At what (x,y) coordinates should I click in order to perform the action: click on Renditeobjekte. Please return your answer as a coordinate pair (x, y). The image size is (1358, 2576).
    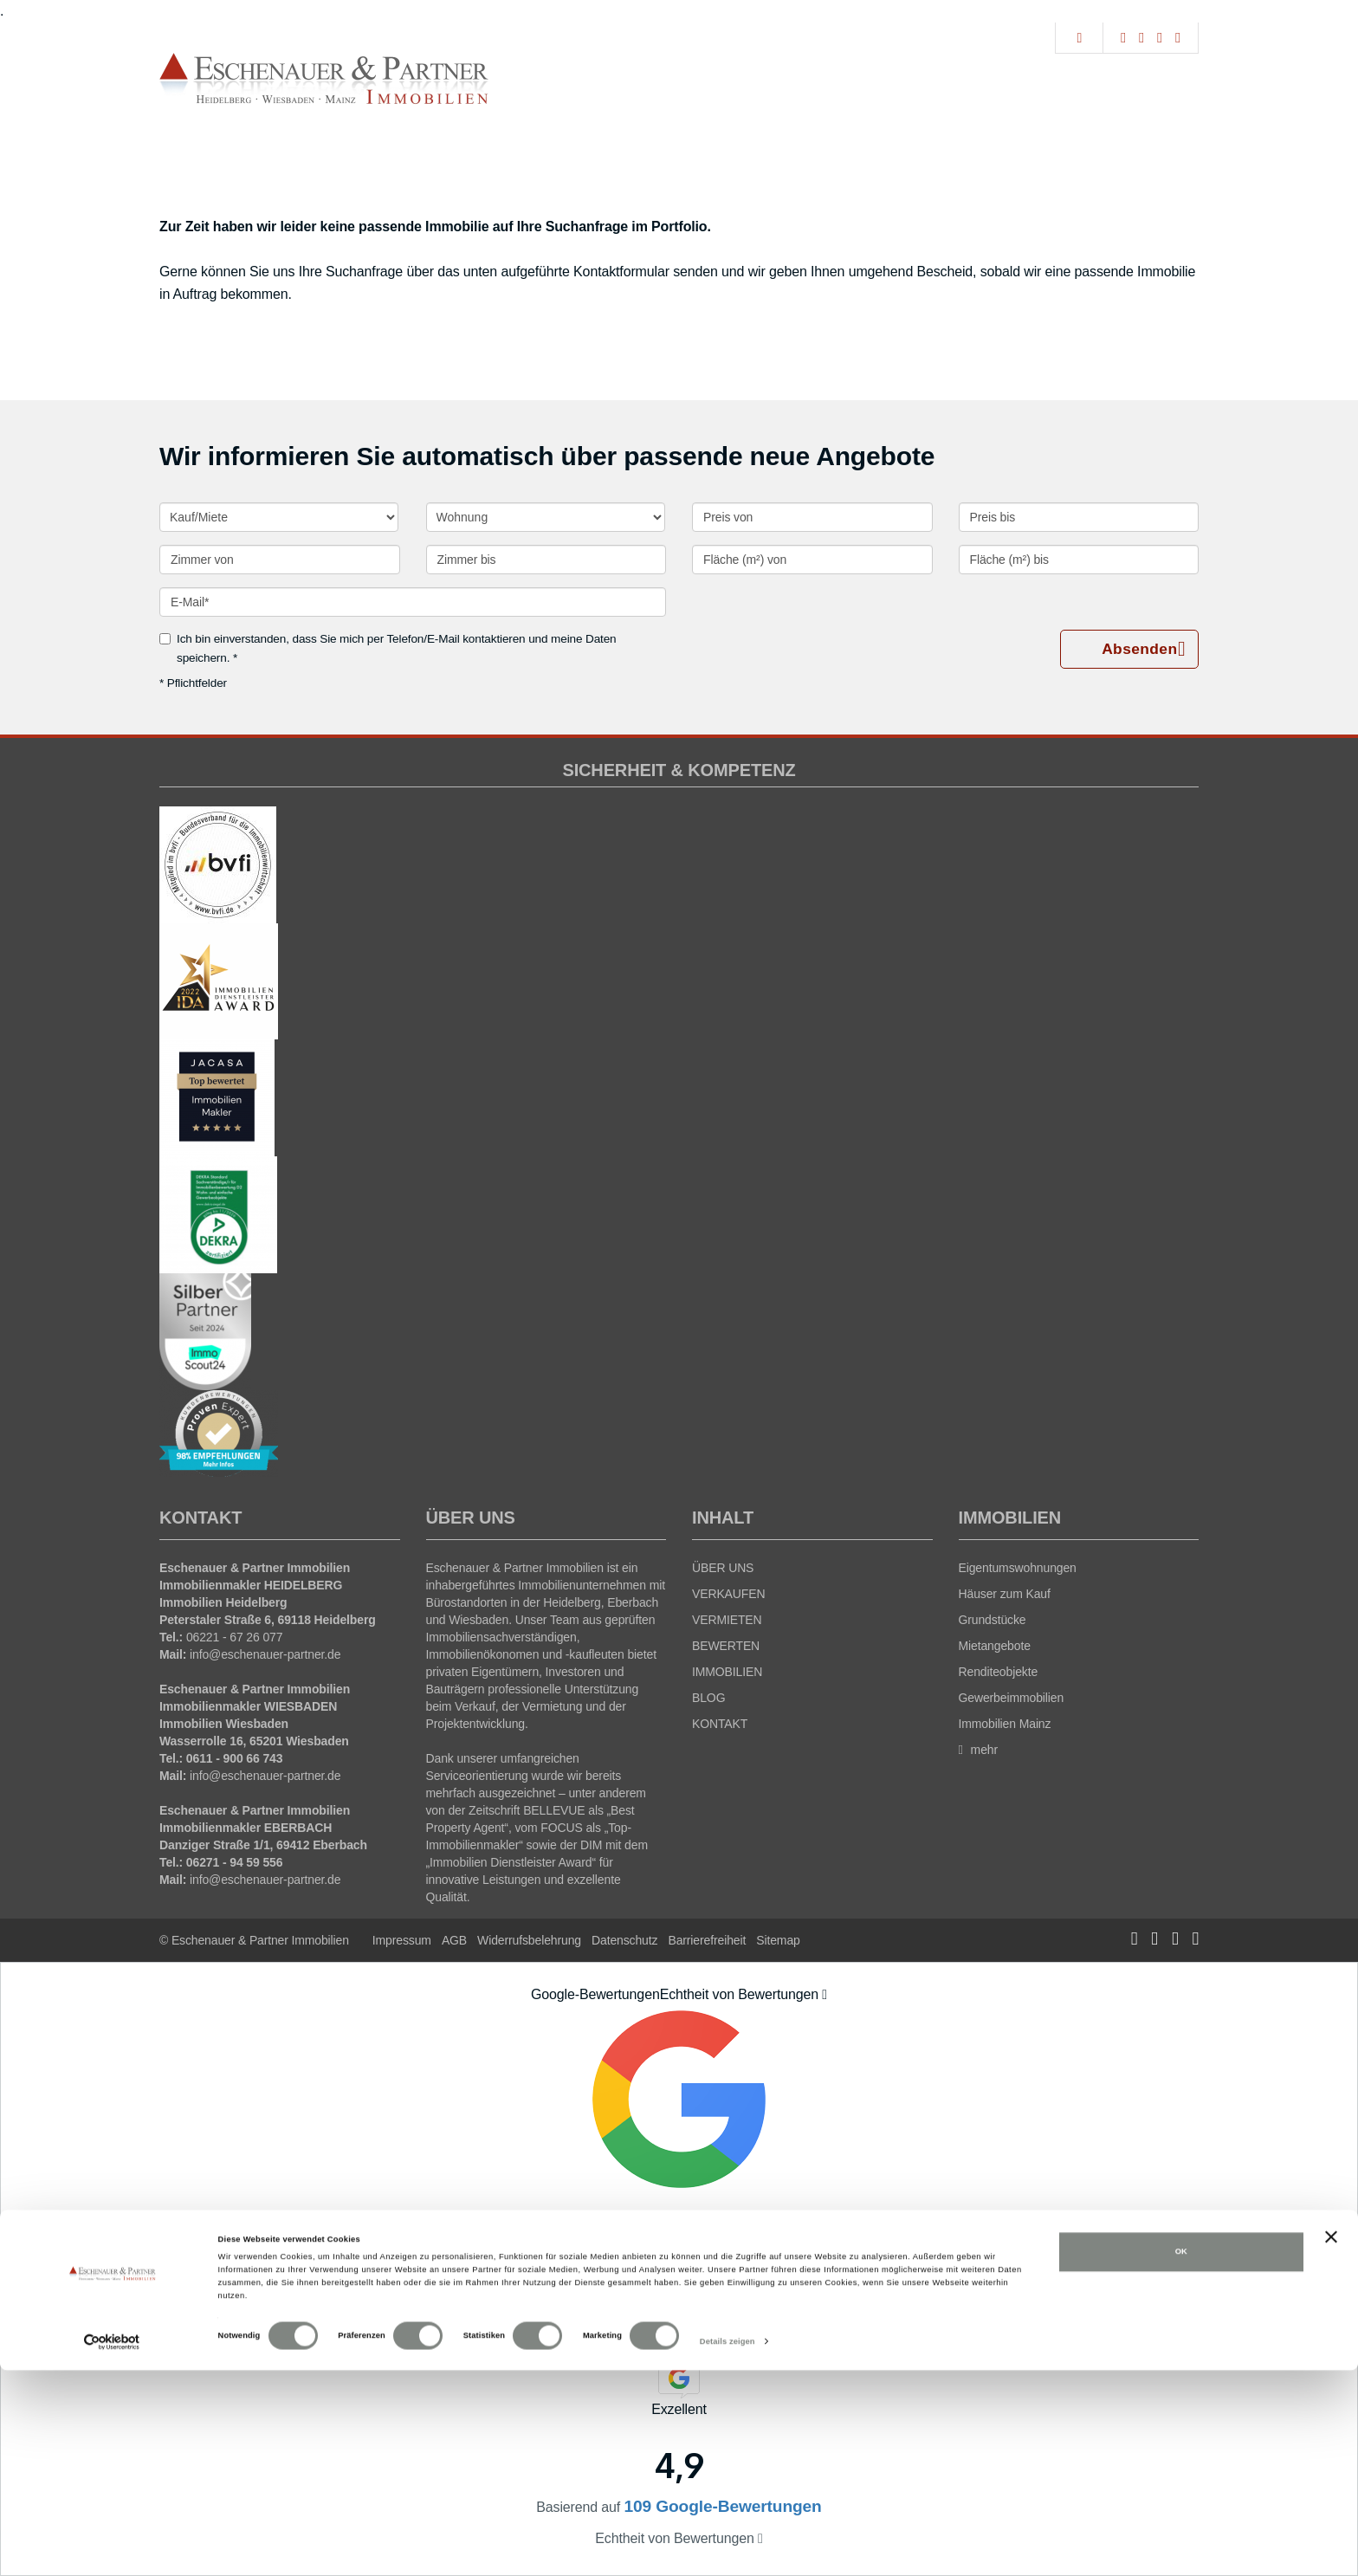
    Looking at the image, I should click on (998, 1672).